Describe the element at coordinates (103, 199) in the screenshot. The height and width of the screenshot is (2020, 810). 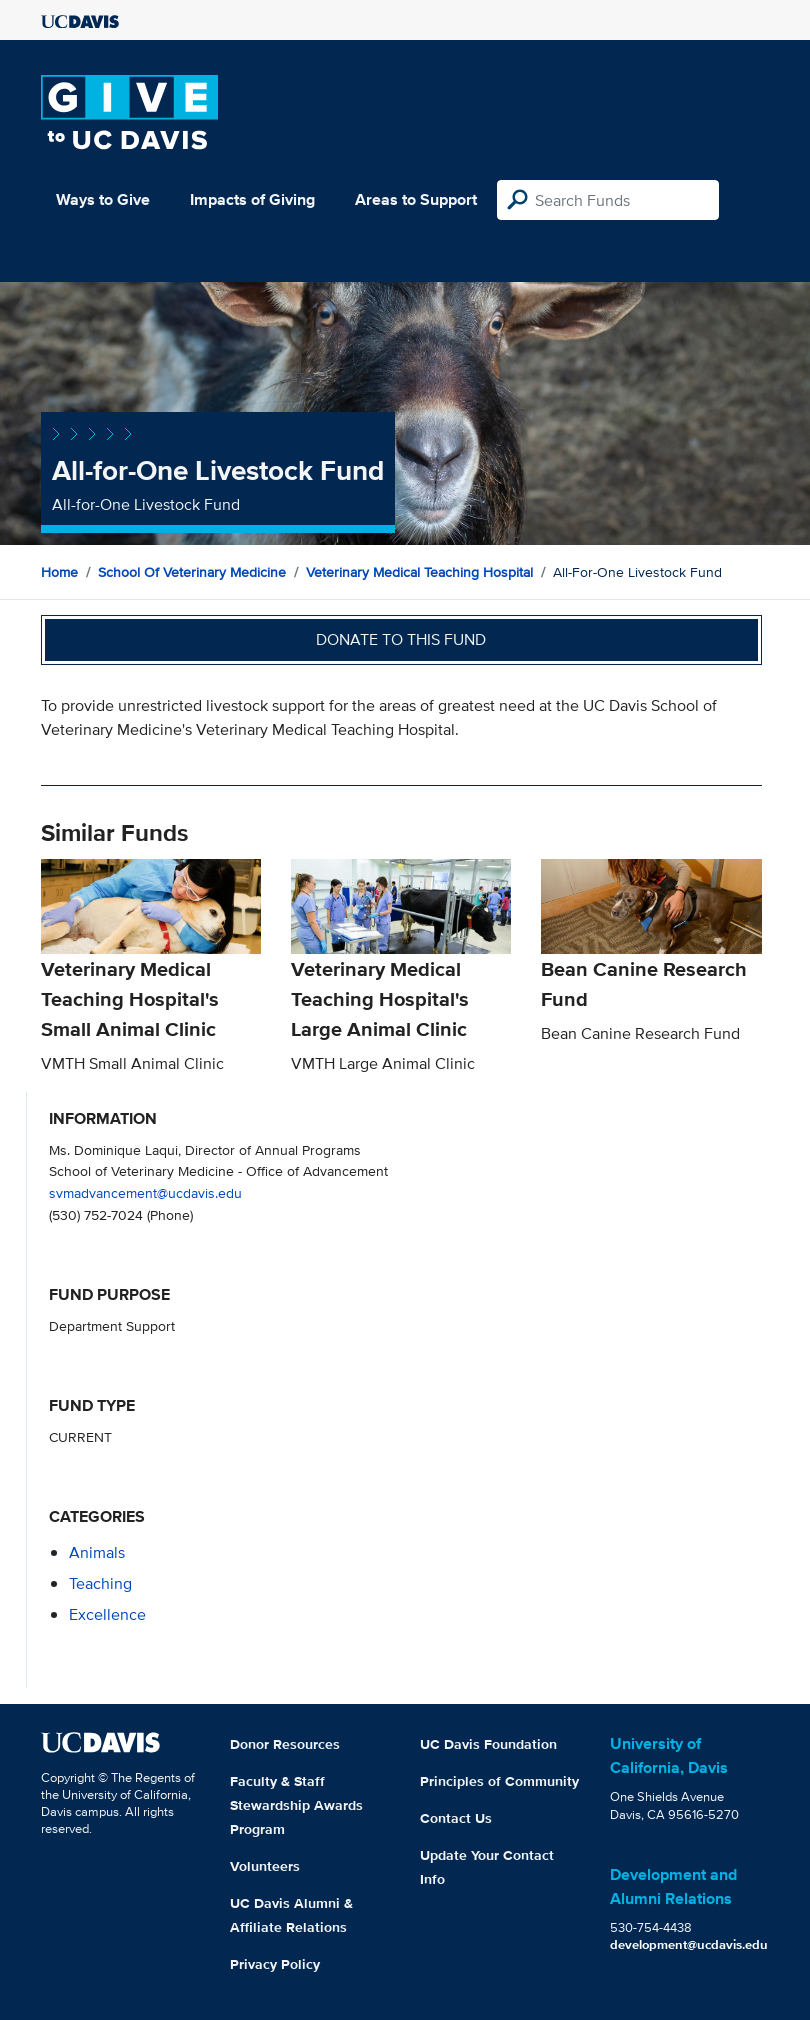
I see `Ways to Give` at that location.